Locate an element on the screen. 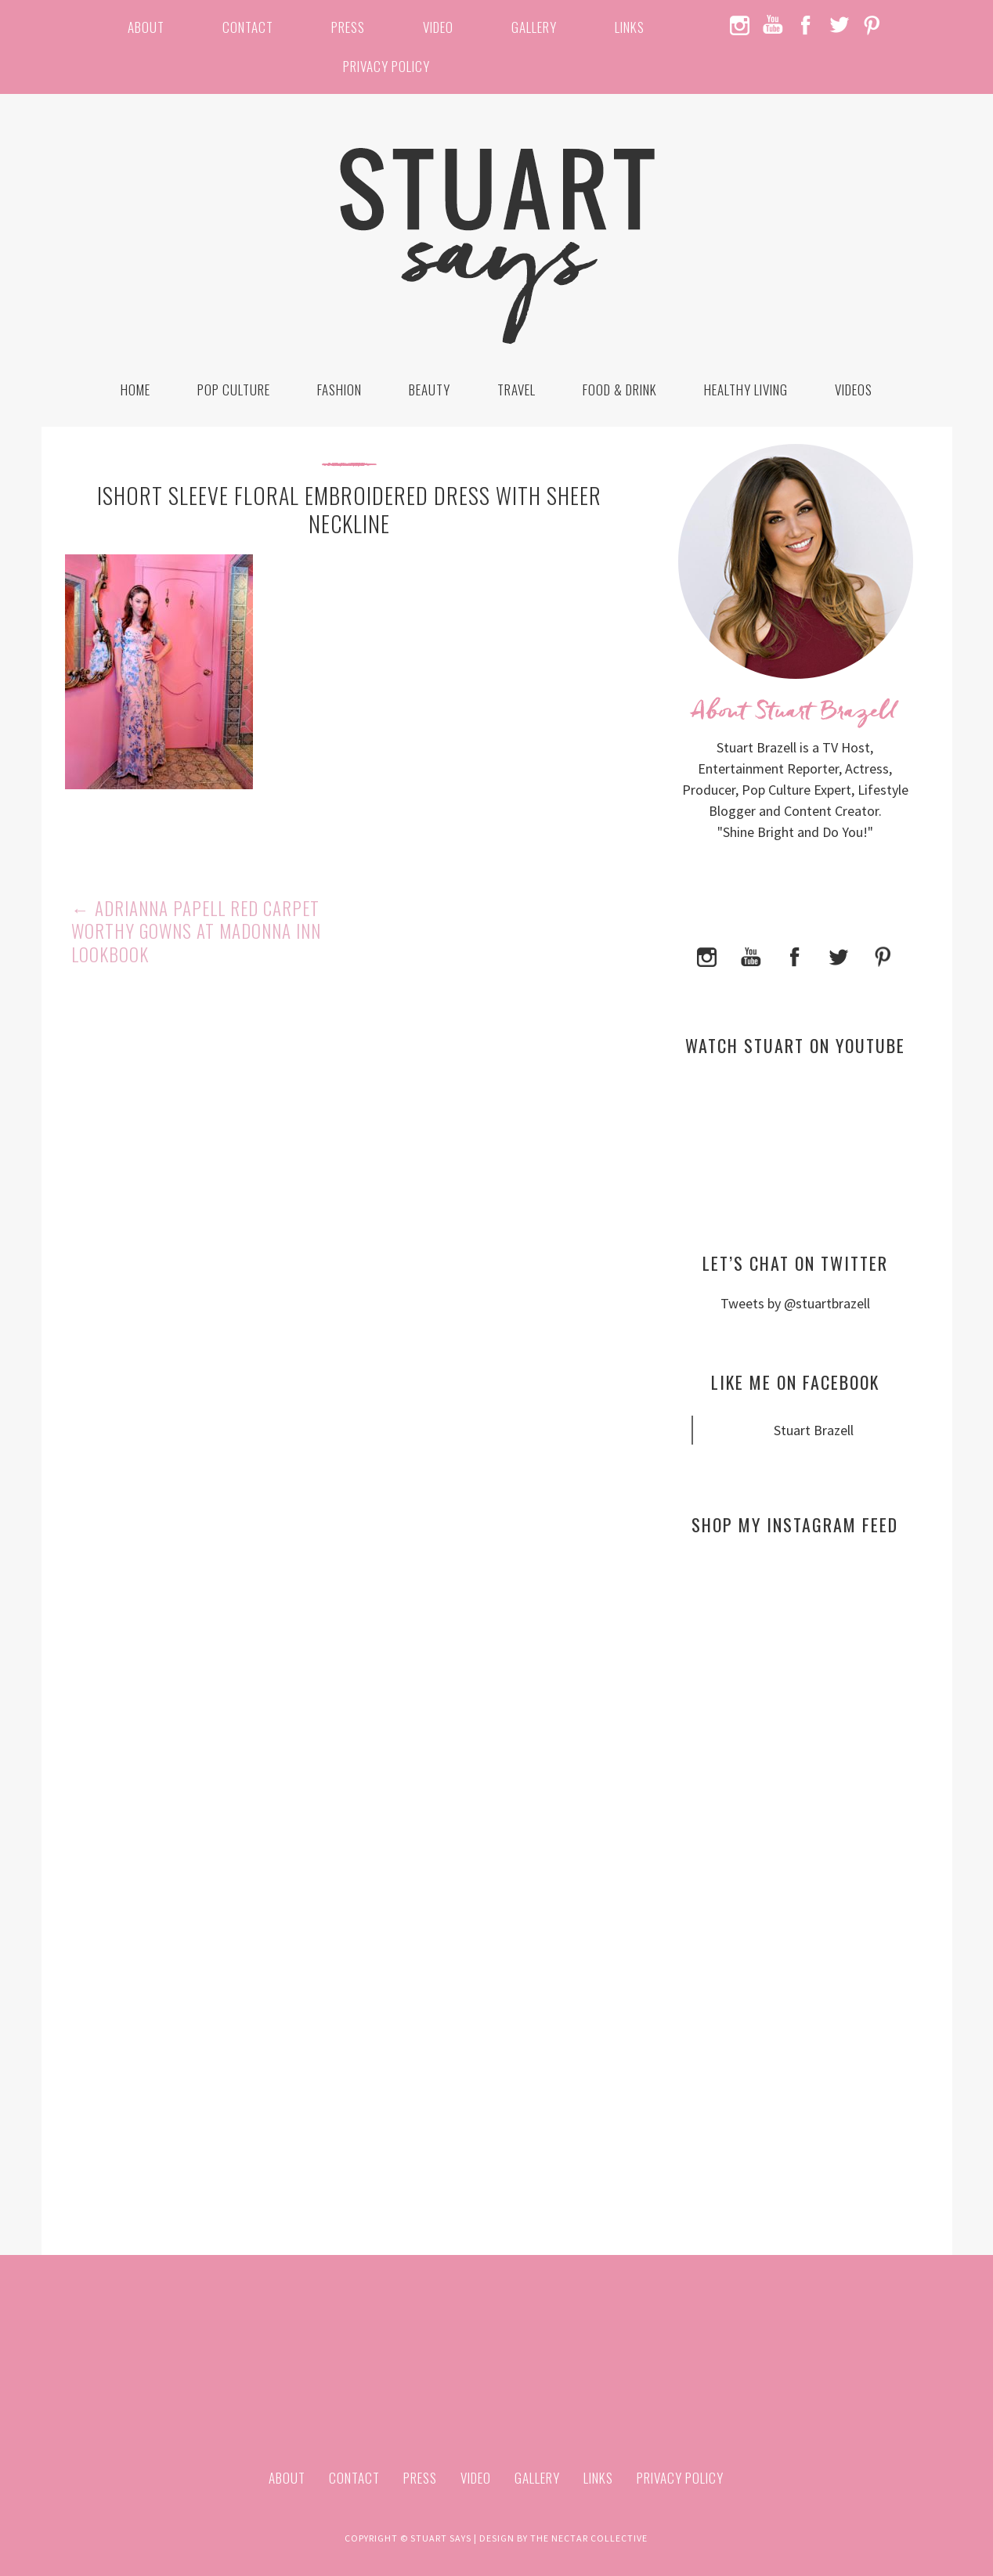 This screenshot has height=2576, width=993. Beauty is located at coordinates (429, 389).